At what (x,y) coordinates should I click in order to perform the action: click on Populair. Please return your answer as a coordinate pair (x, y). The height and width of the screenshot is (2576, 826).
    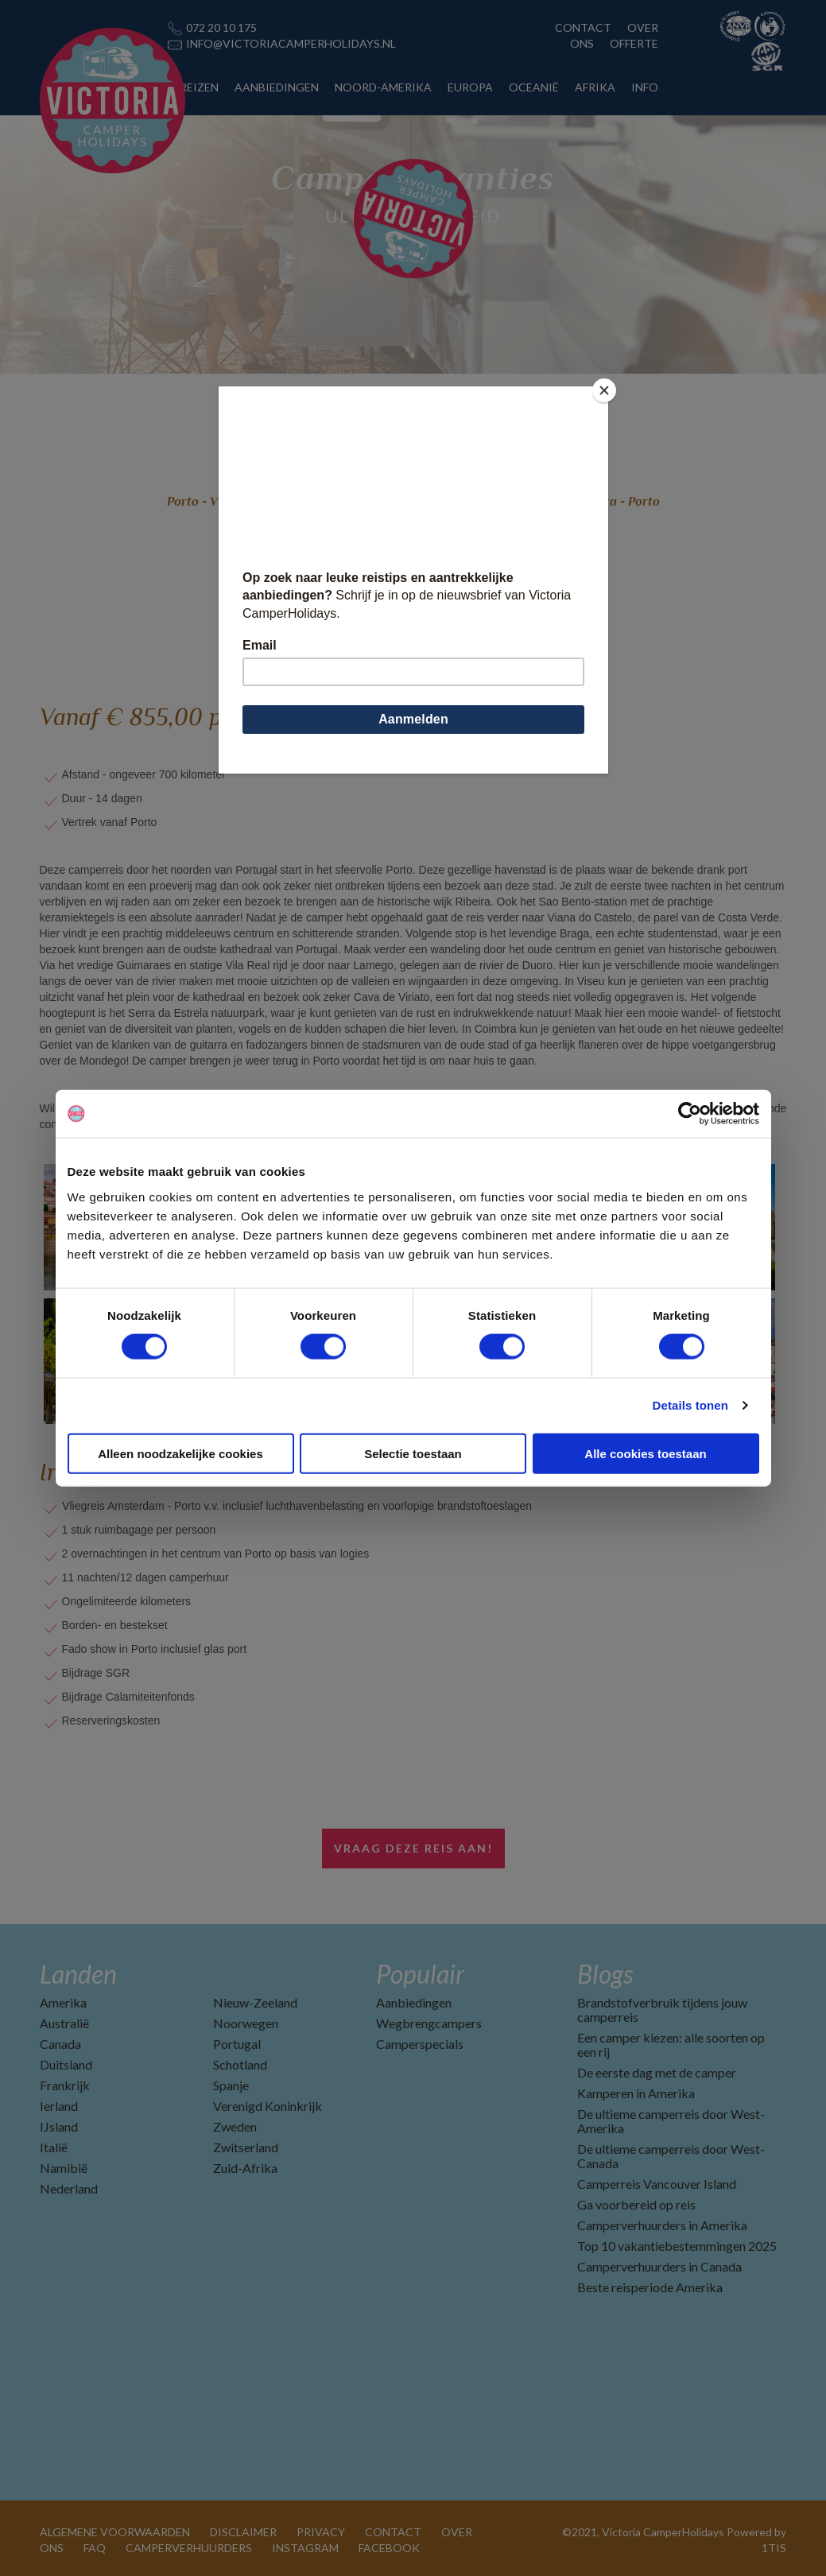
    Looking at the image, I should click on (420, 1973).